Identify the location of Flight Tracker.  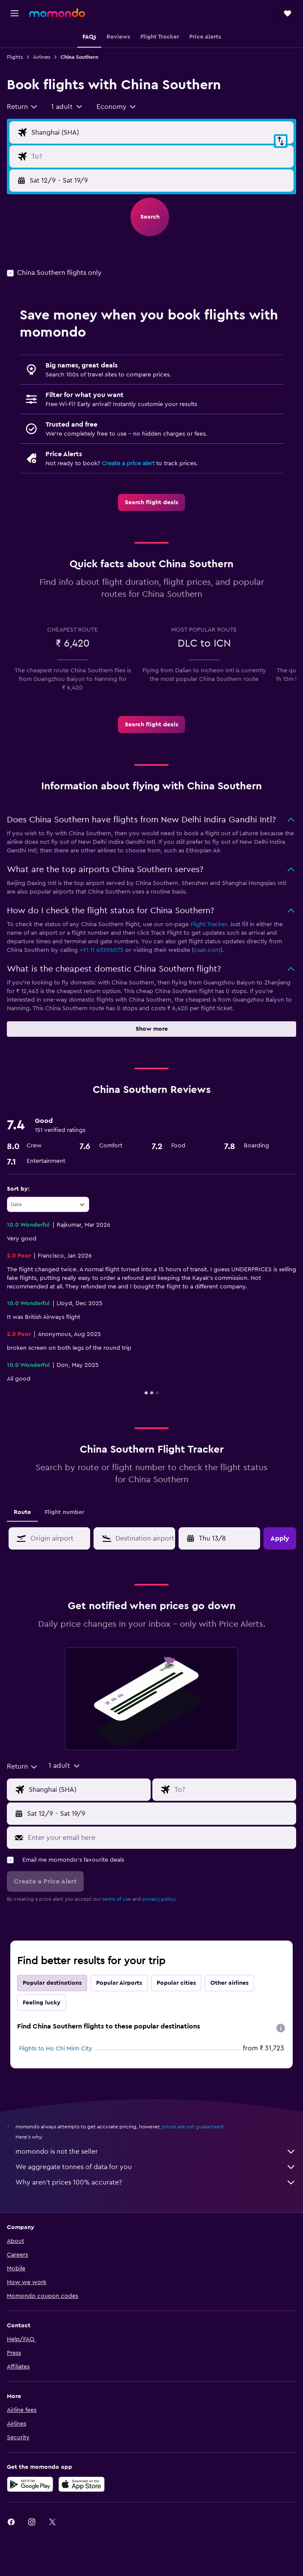
(209, 924).